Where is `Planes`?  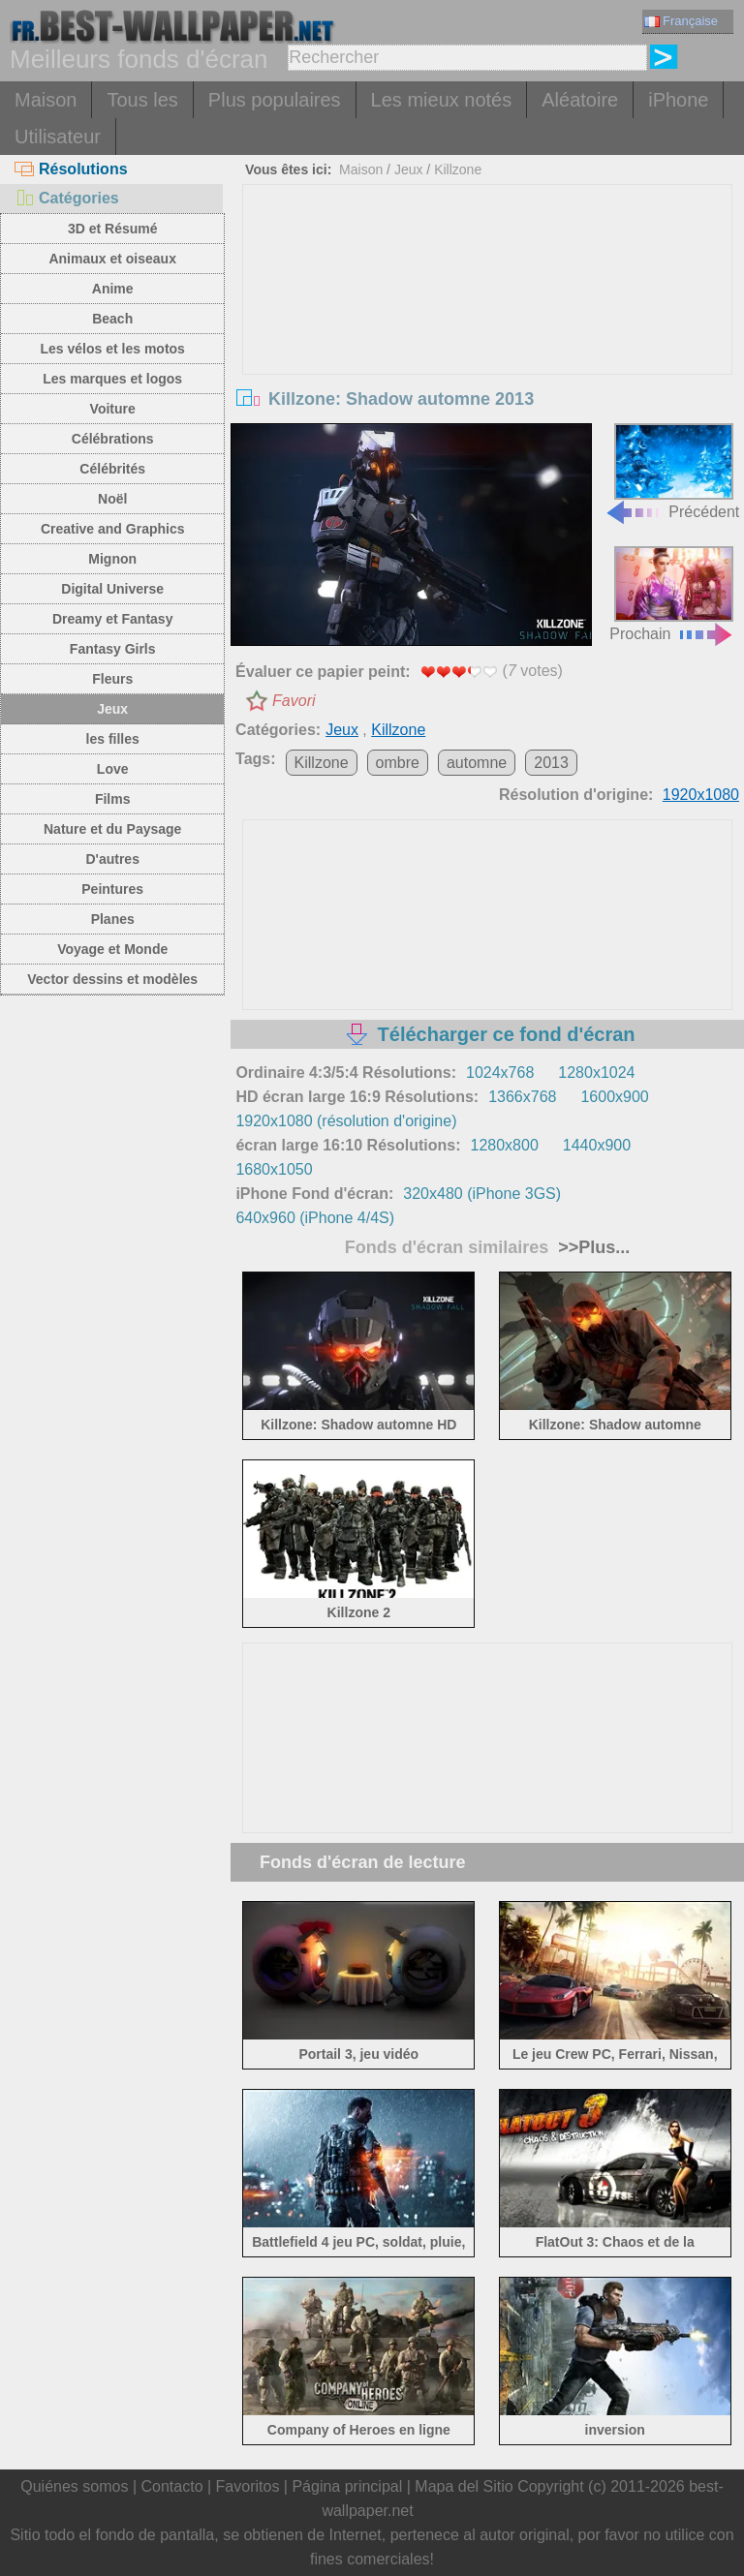
Planes is located at coordinates (113, 919).